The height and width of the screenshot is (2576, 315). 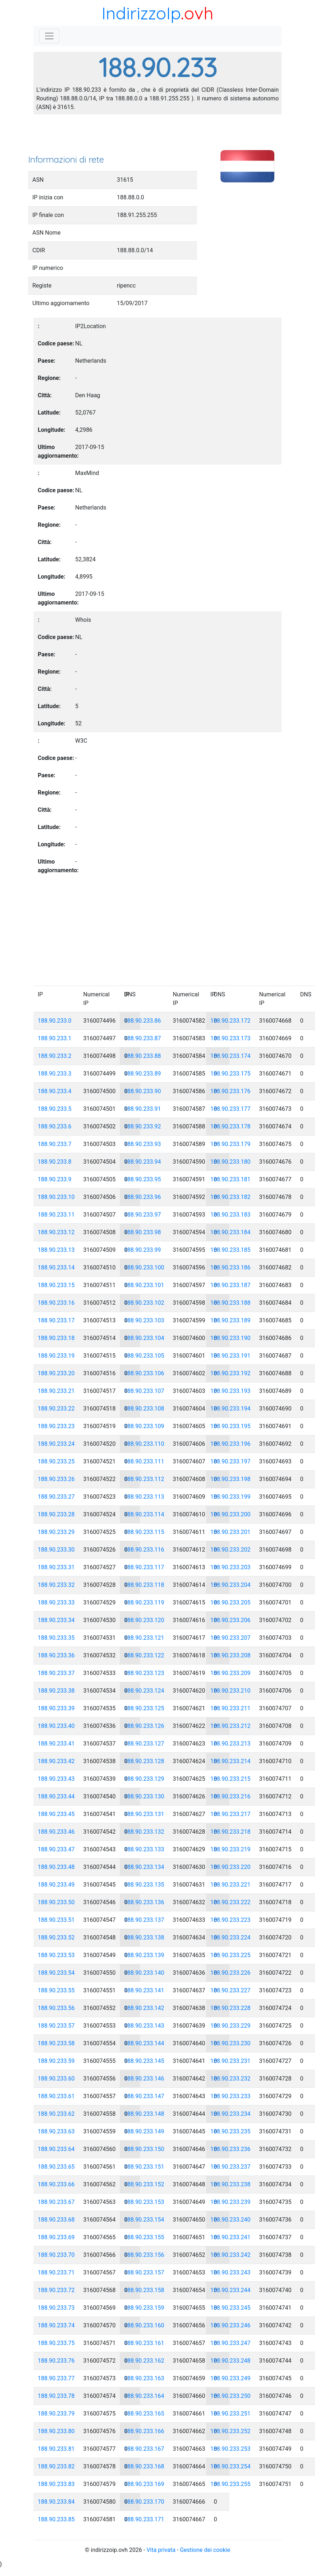 What do you see at coordinates (230, 1197) in the screenshot?
I see `188.90.233.182` at bounding box center [230, 1197].